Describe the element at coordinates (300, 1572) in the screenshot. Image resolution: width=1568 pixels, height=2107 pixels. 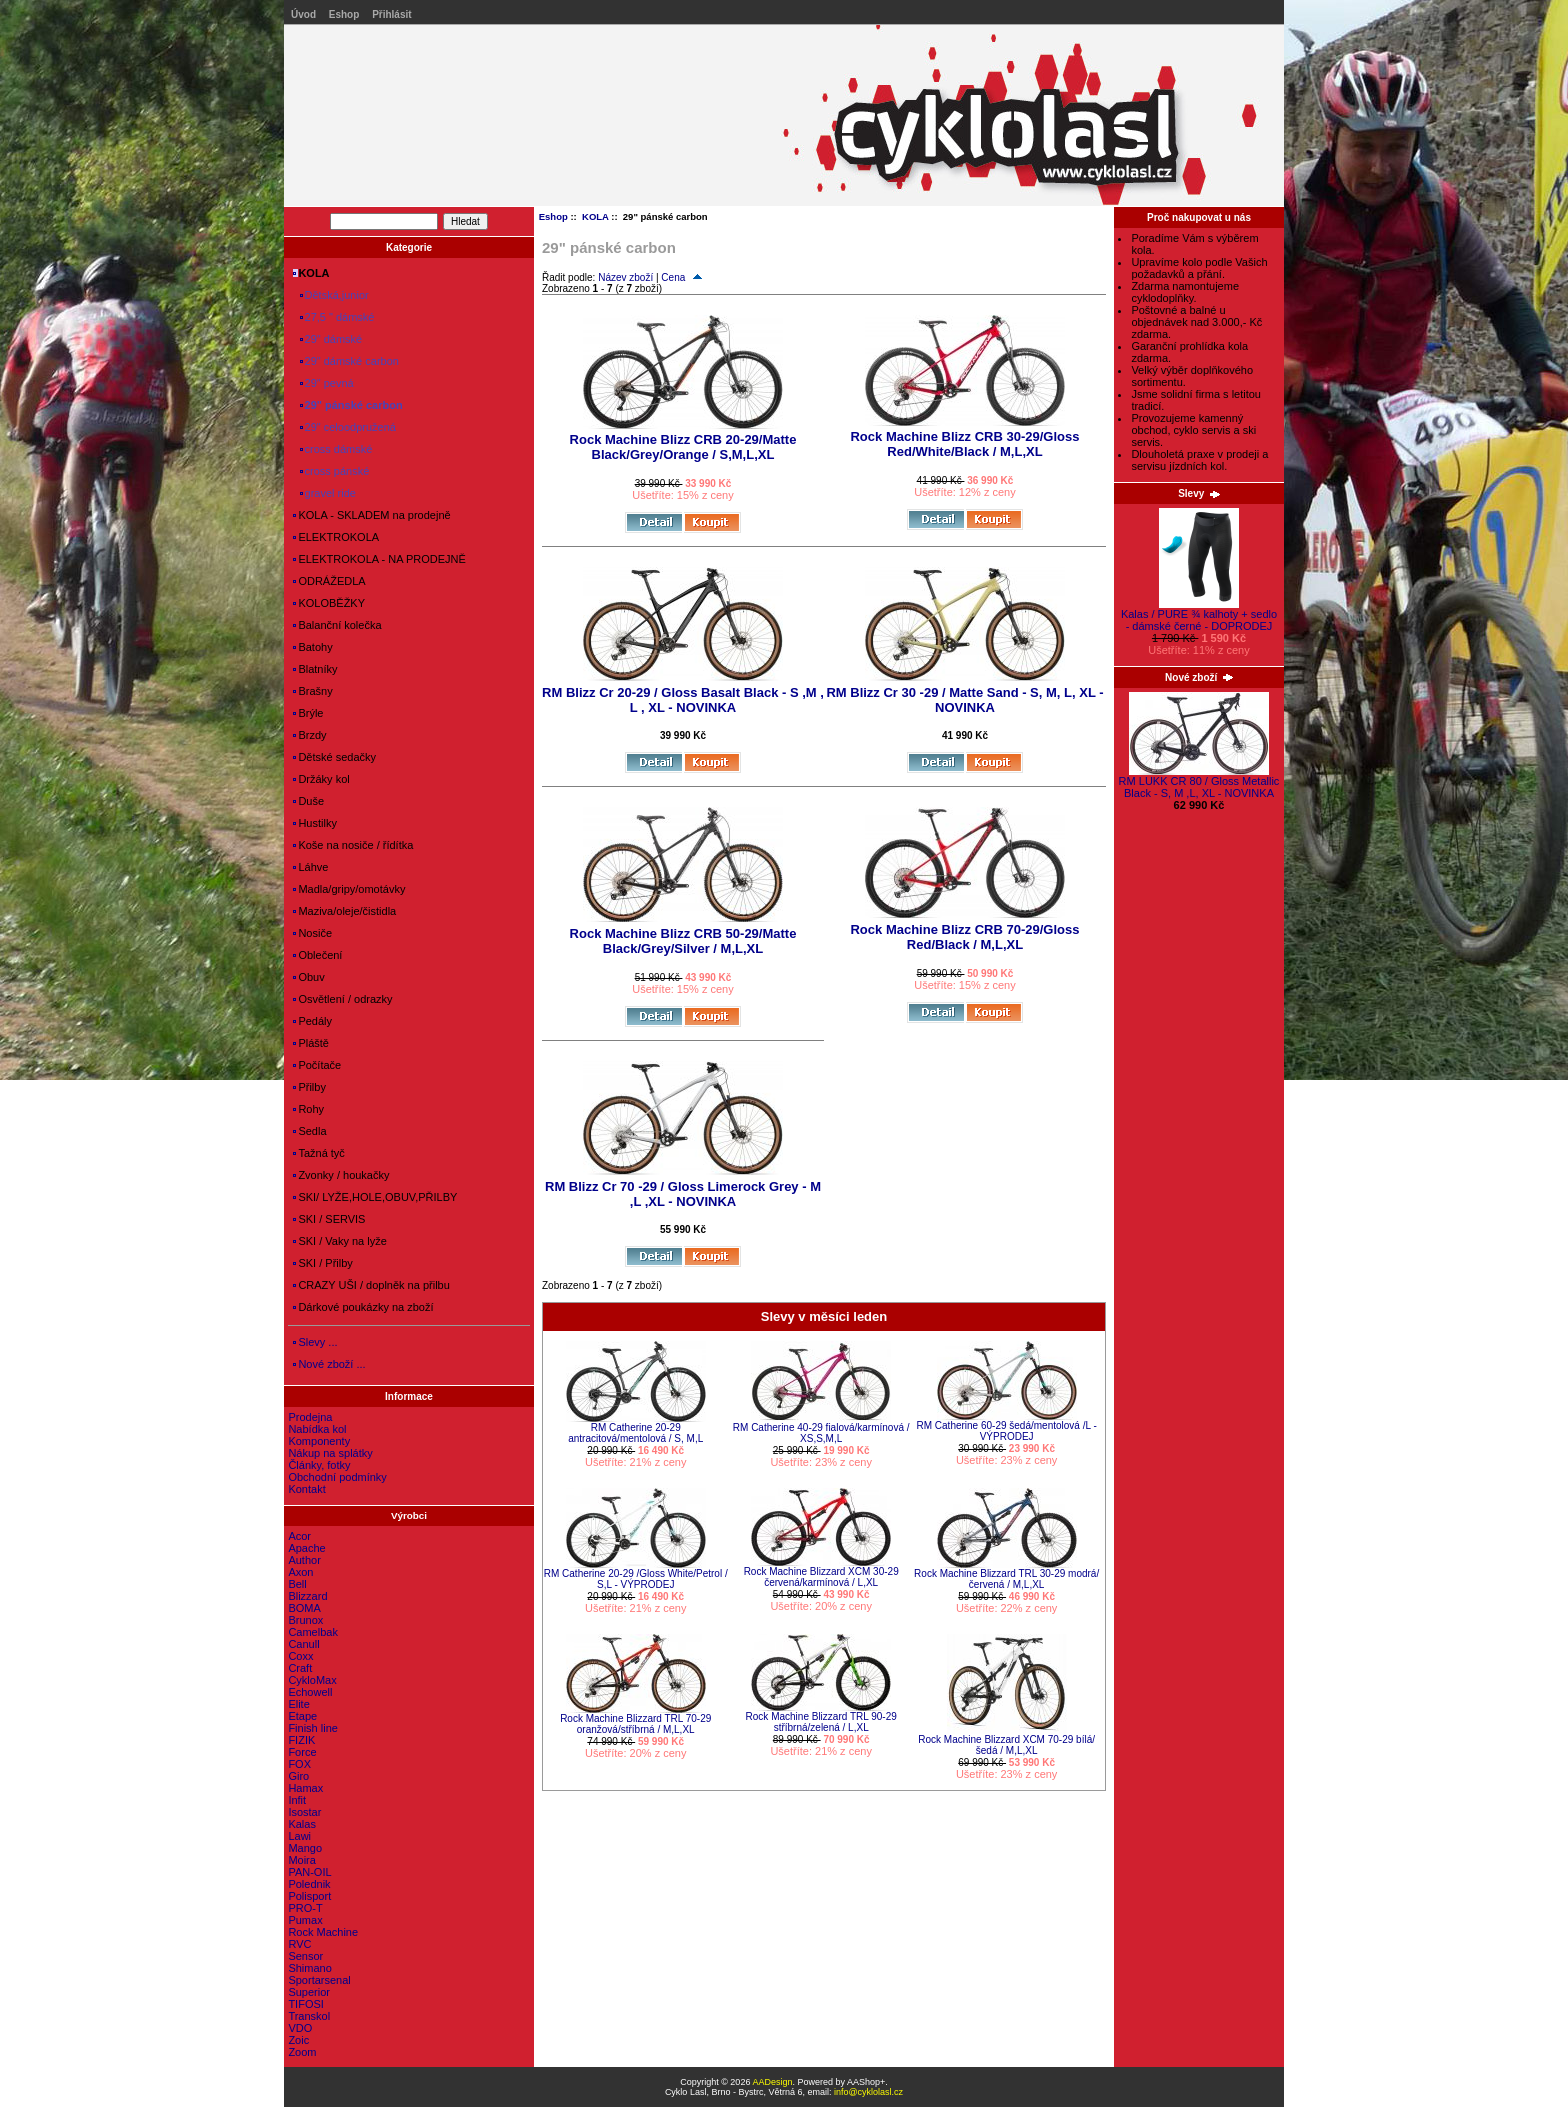
I see `Axon` at that location.